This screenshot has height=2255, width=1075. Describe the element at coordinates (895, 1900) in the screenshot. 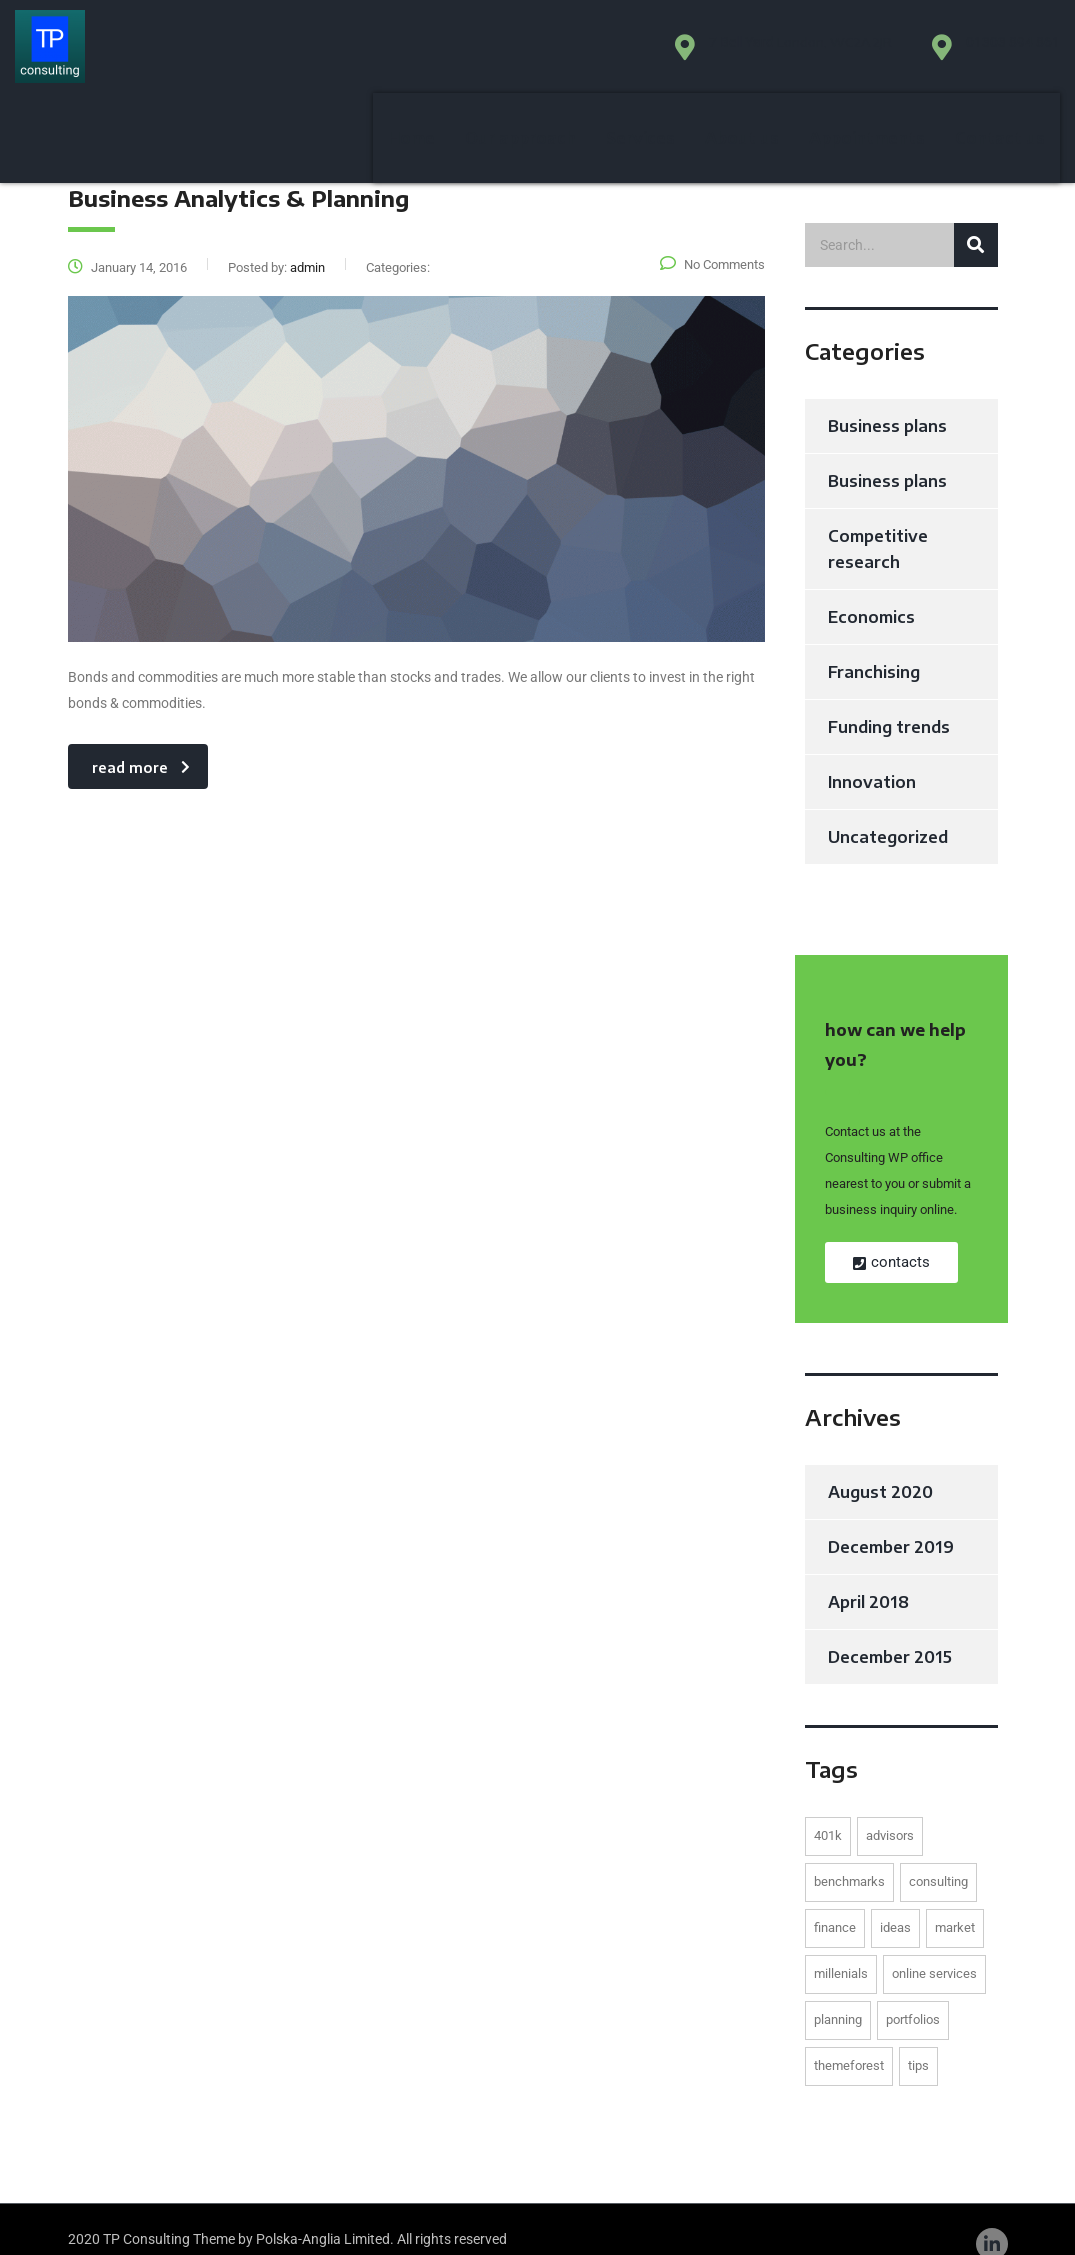

I see `ideas [ideas (1 item)]` at that location.